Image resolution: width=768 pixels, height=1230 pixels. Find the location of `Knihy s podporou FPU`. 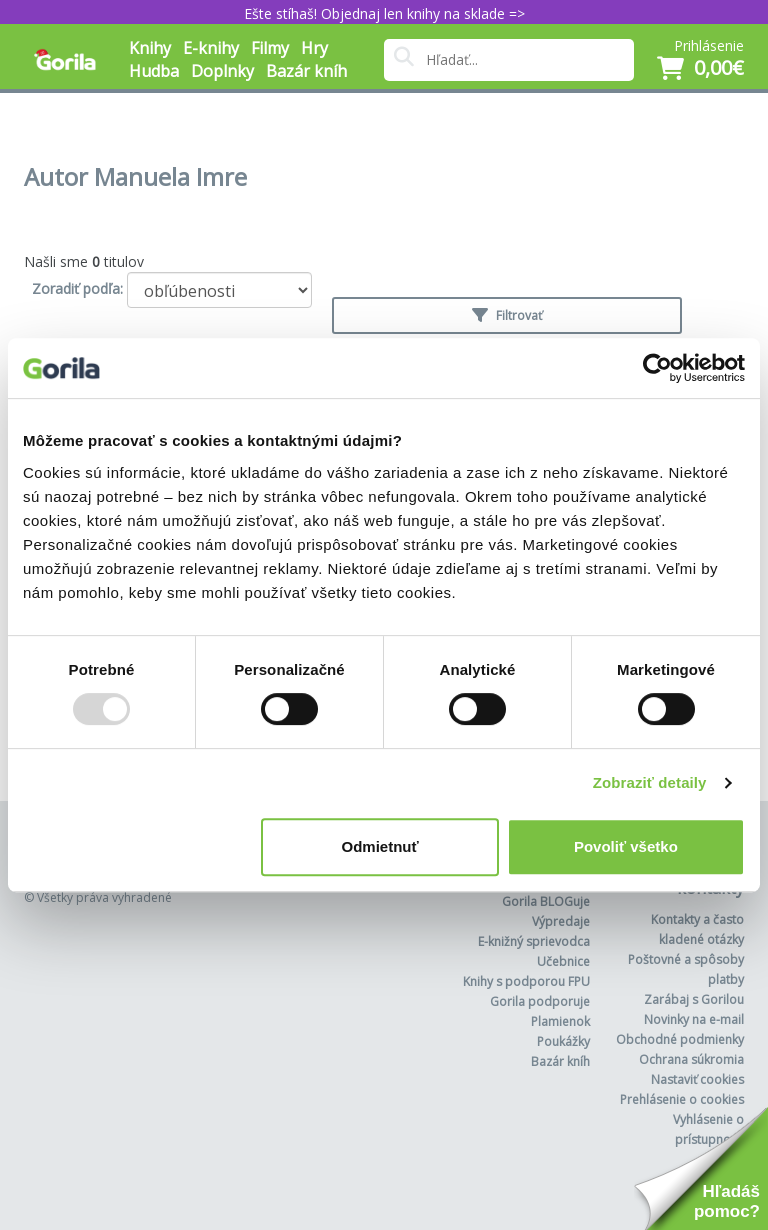

Knihy s podporou FPU is located at coordinates (526, 981).